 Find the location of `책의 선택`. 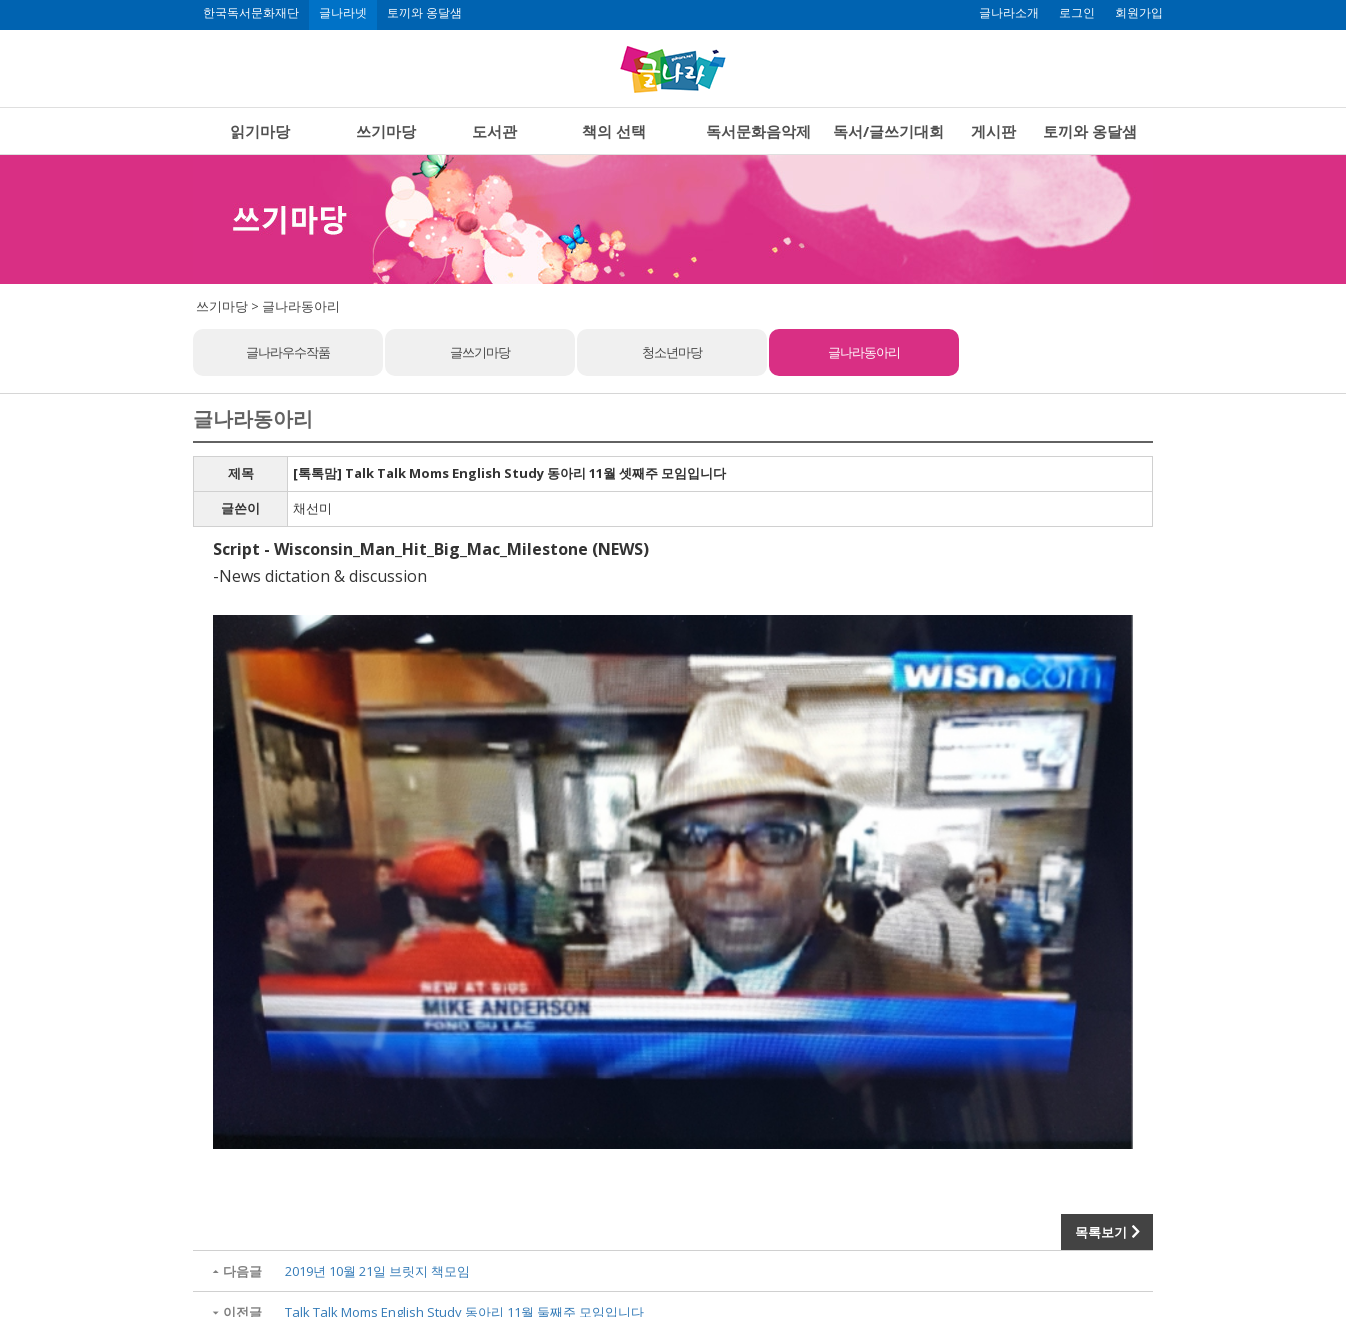

책의 선택 is located at coordinates (614, 131).